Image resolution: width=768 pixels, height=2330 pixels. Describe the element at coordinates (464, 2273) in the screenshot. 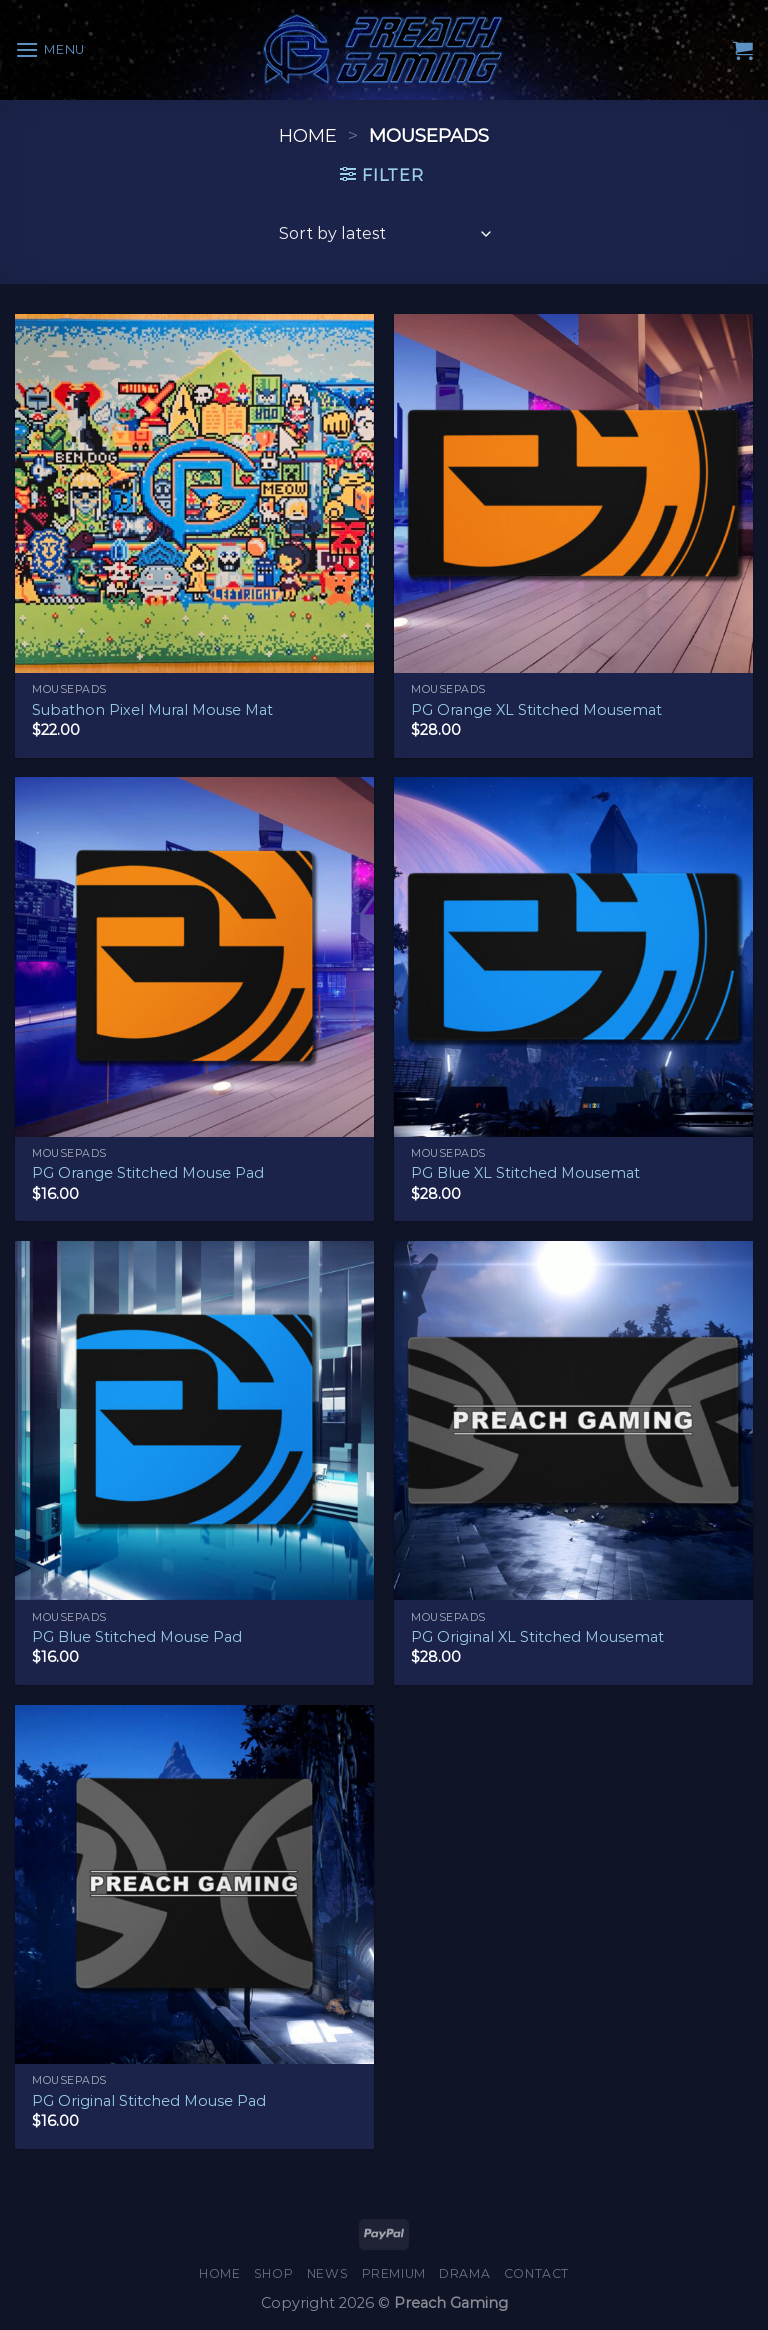

I see `Drama` at that location.